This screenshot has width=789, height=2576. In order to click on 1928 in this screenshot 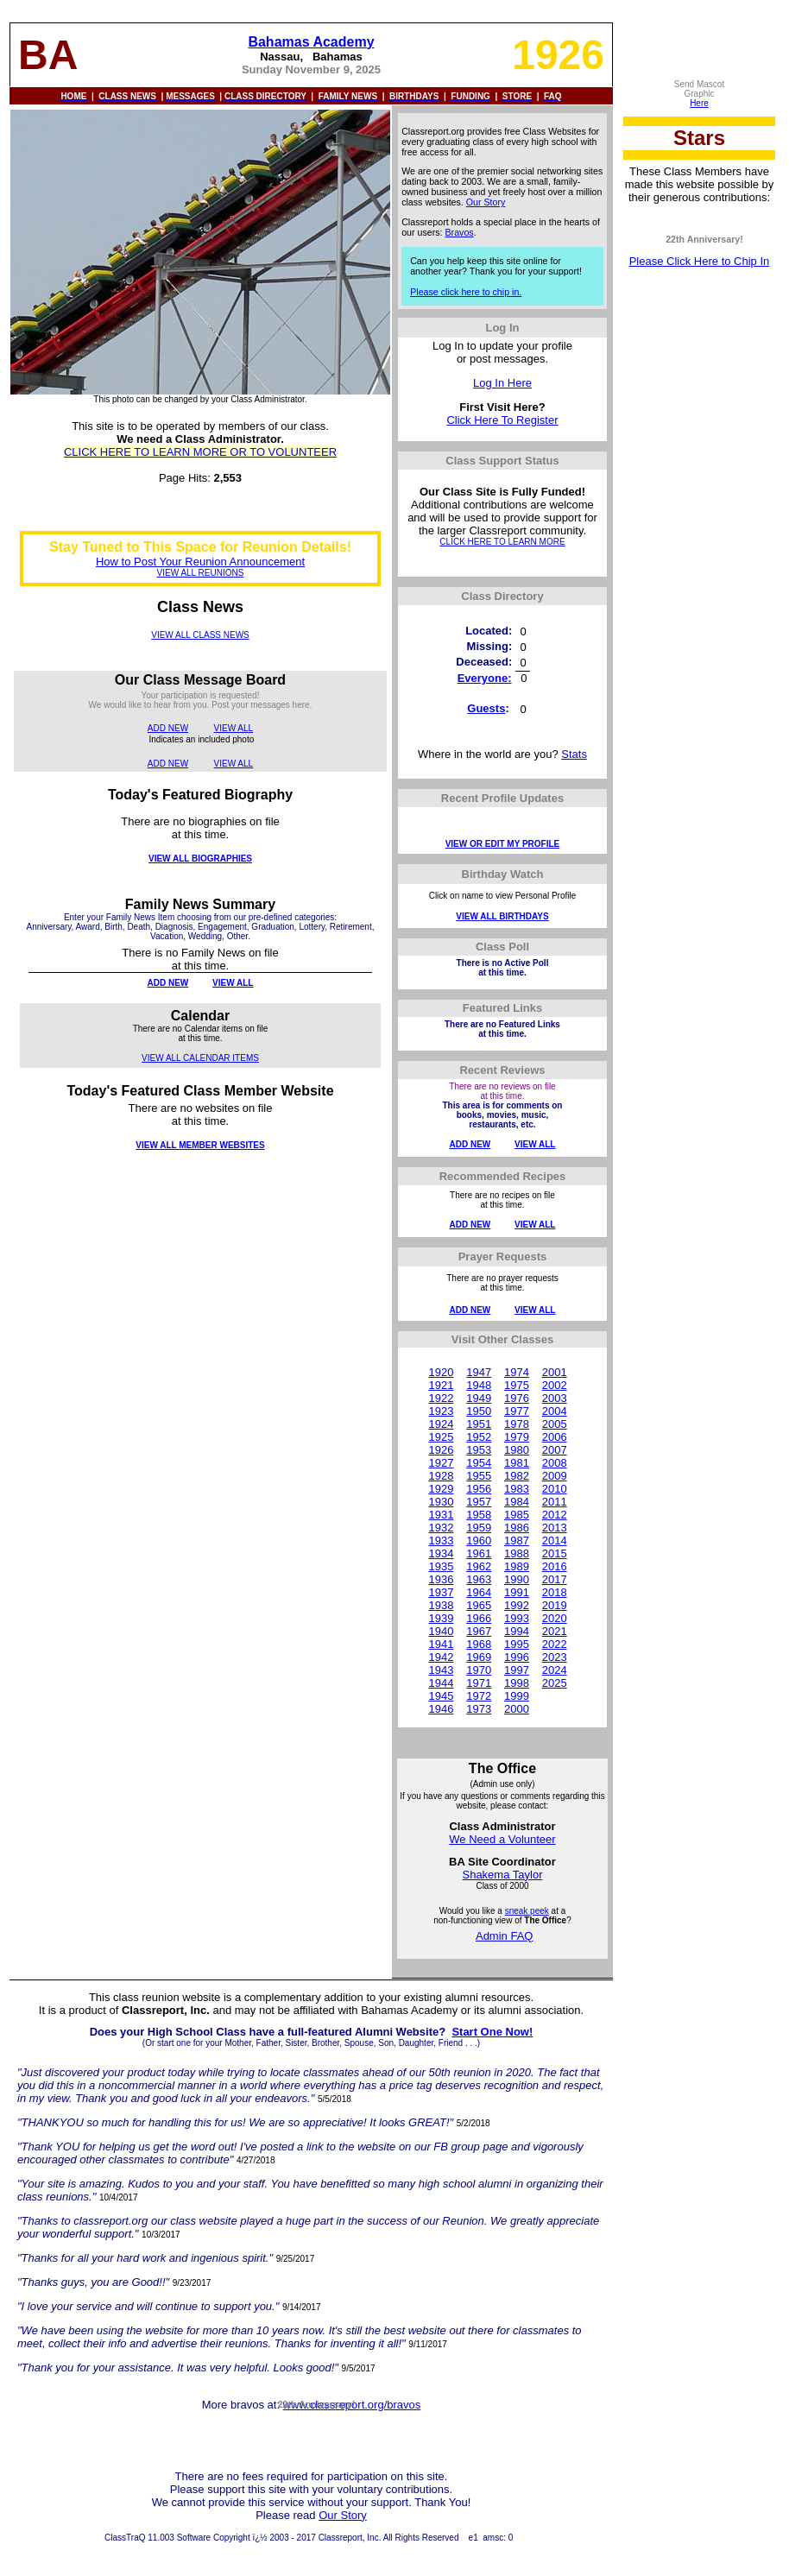, I will do `click(440, 1475)`.